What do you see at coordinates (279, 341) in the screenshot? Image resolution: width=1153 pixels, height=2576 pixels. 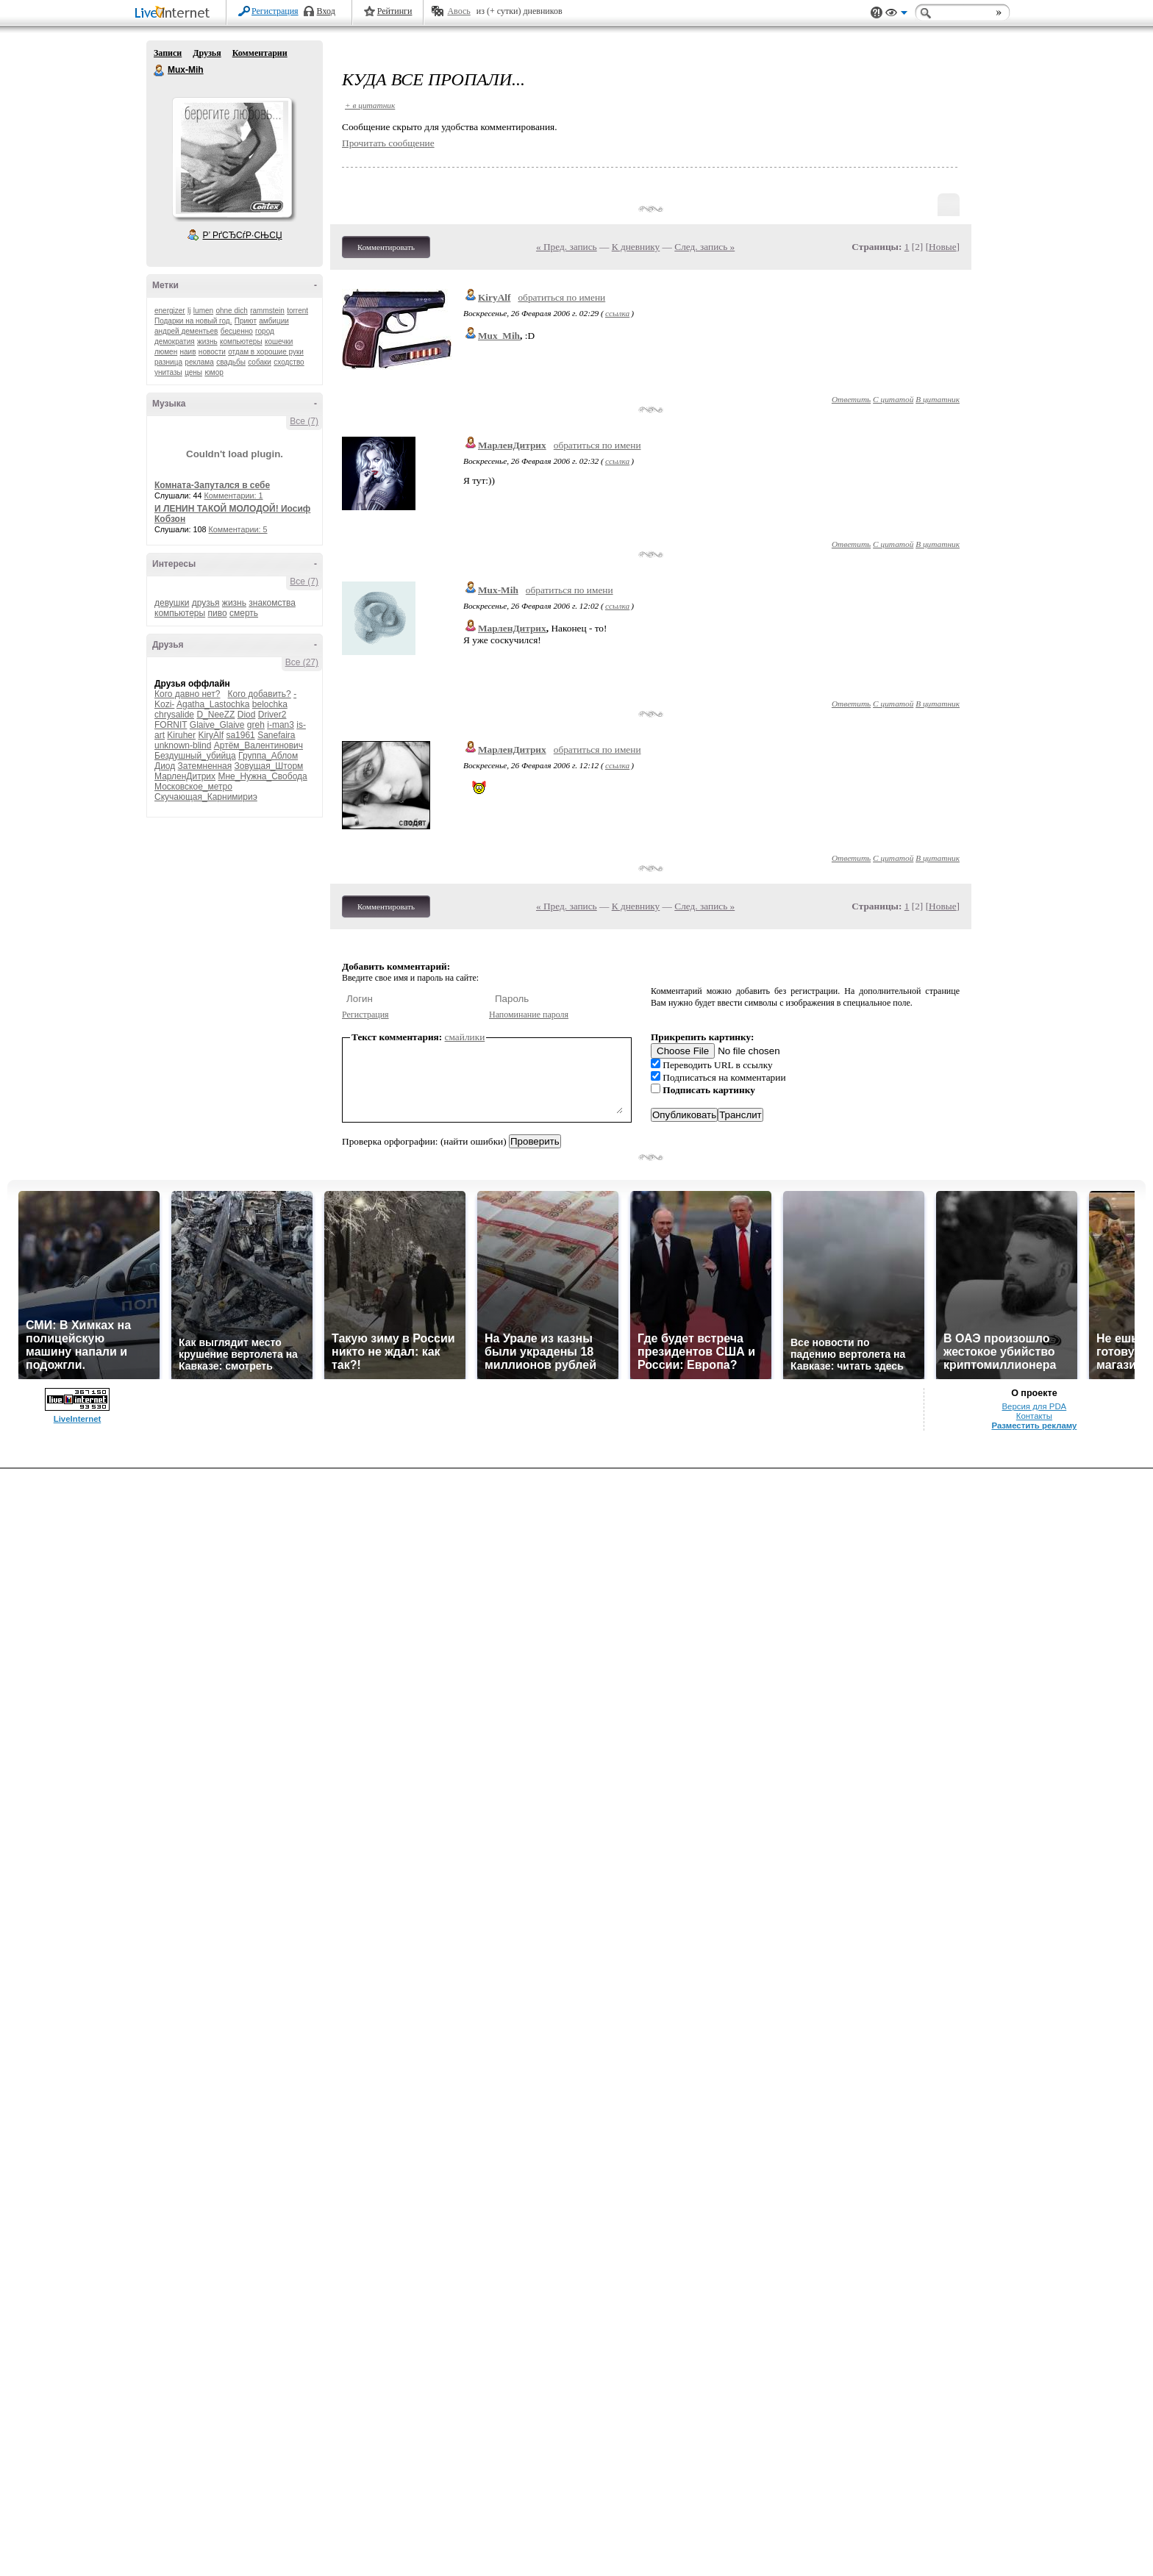 I see `кошечки` at bounding box center [279, 341].